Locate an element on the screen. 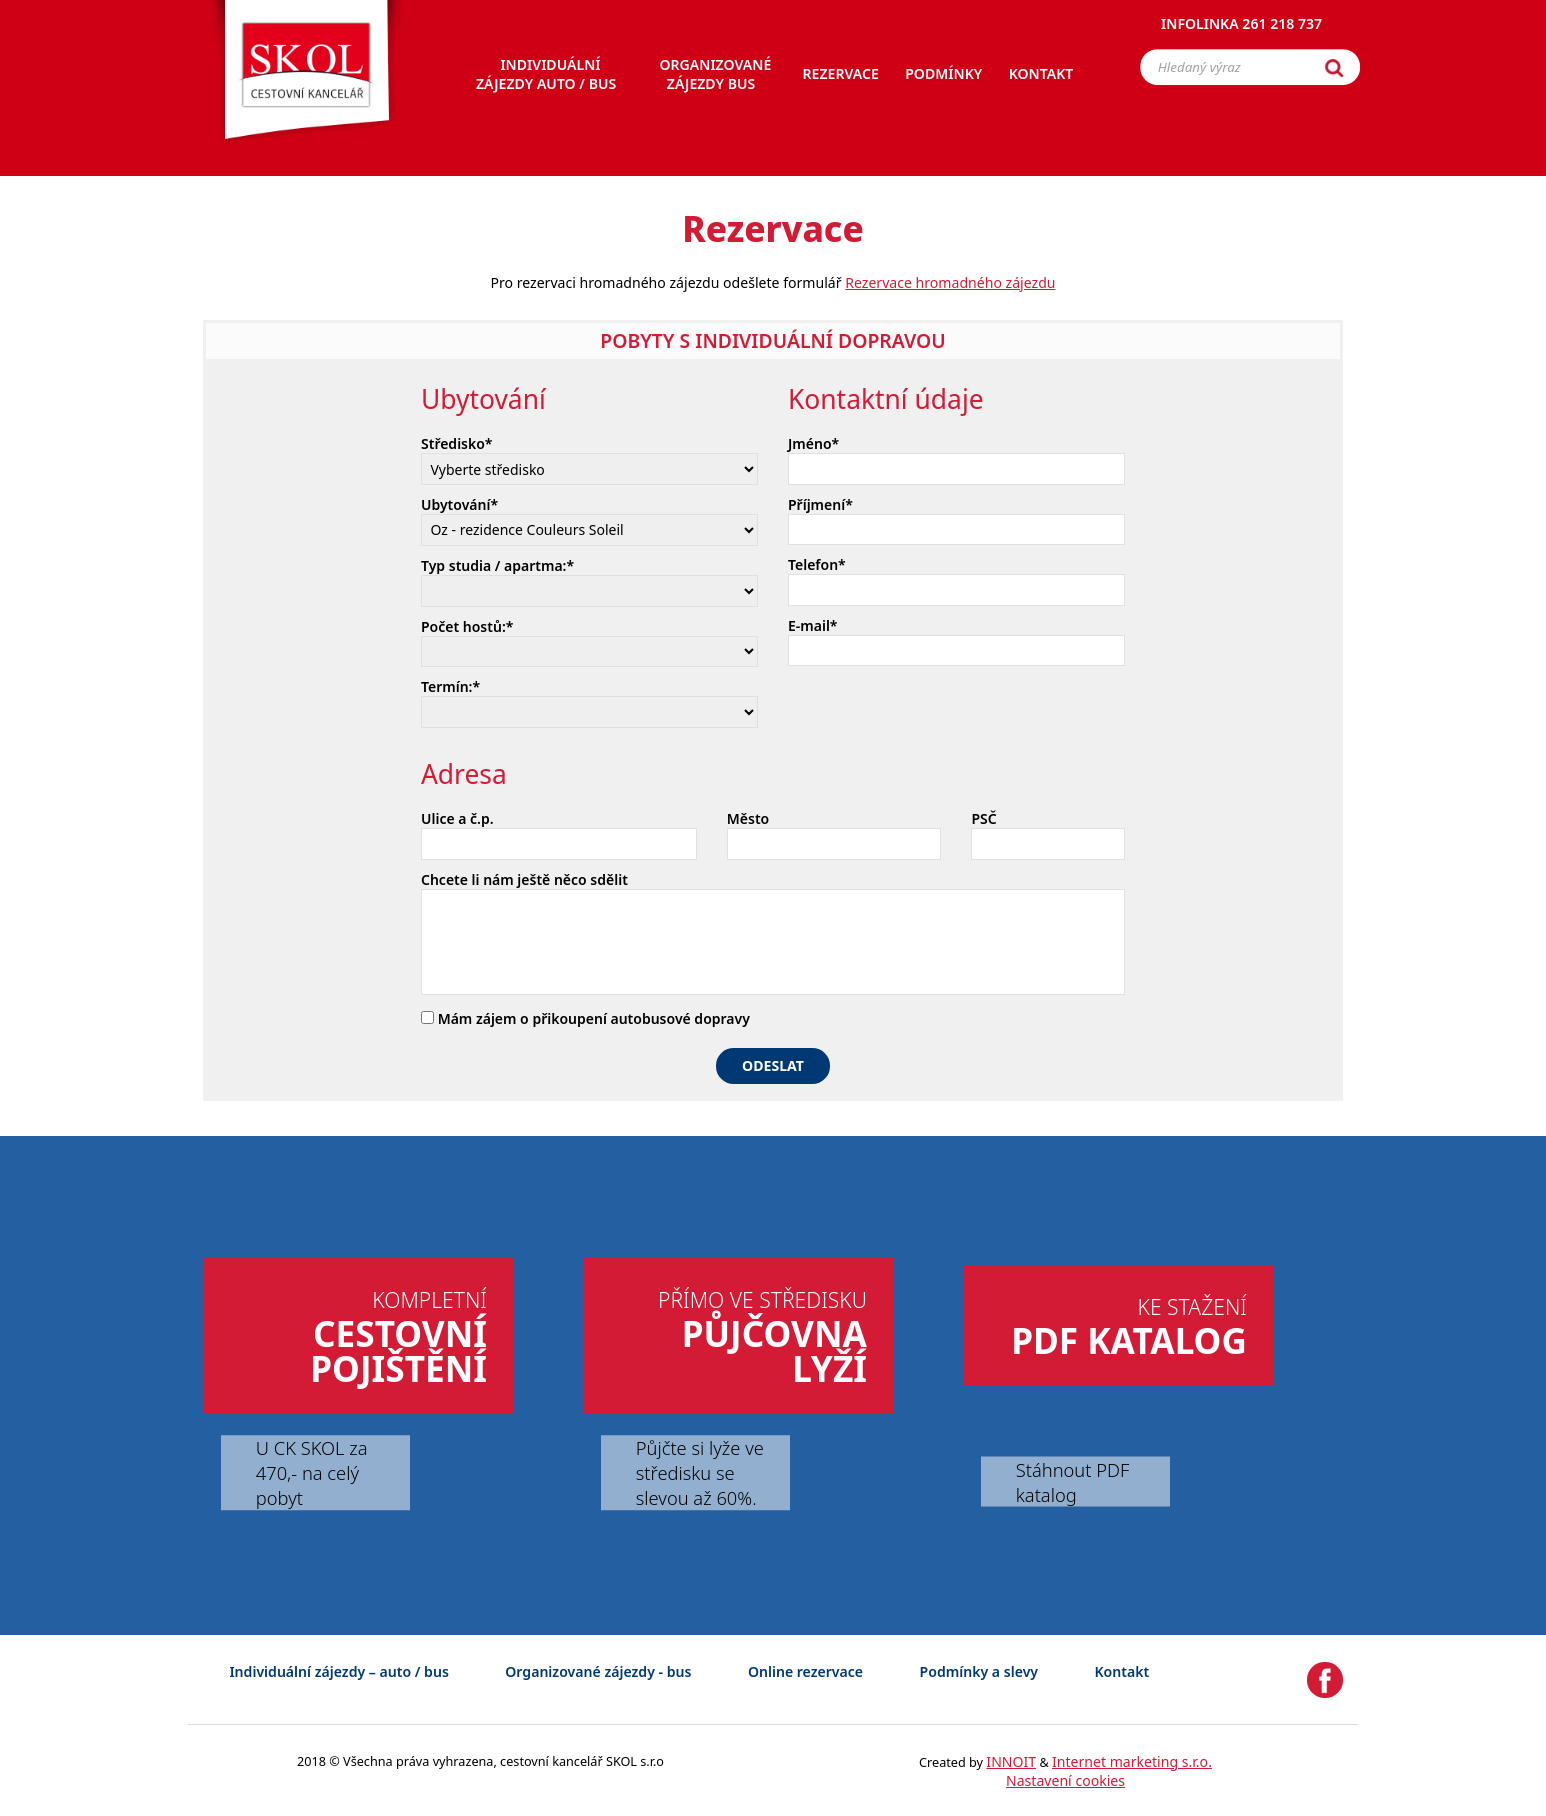  Typ studia / apartma:* is located at coordinates (497, 565).